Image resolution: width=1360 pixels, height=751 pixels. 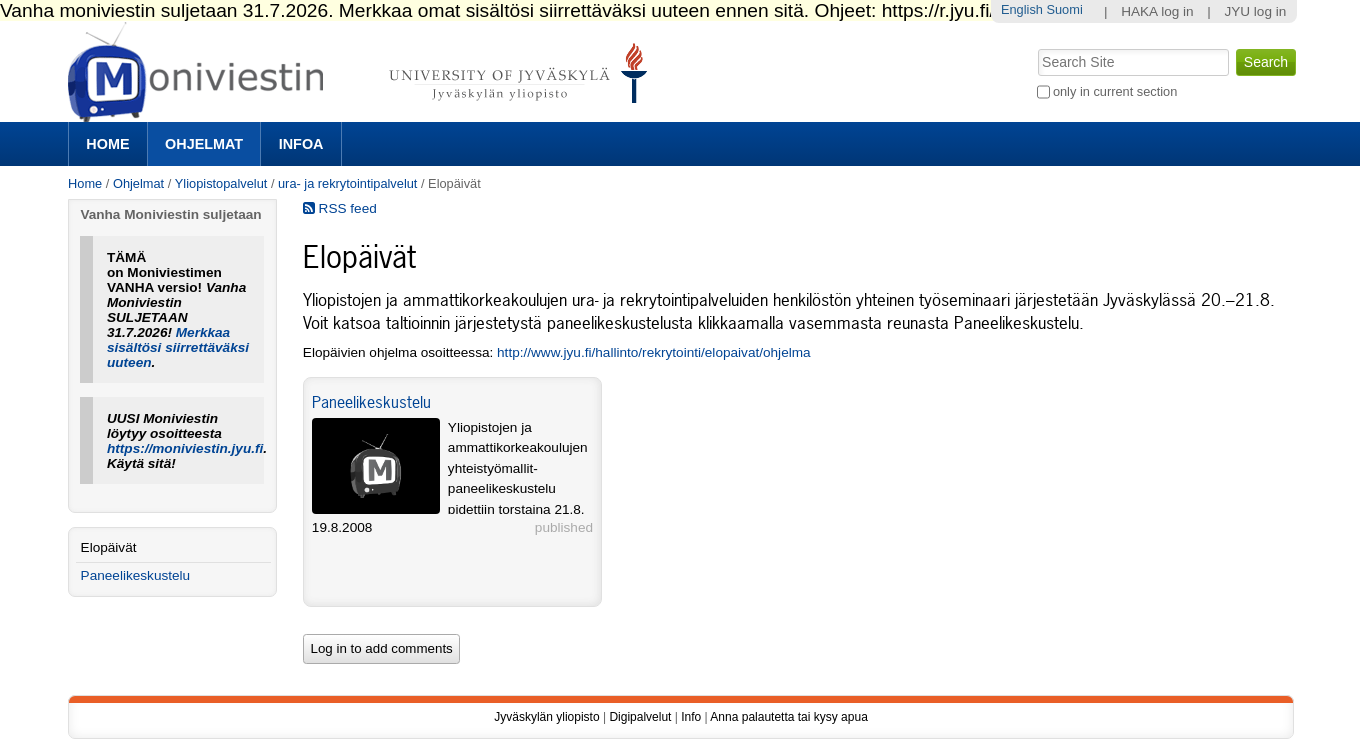 What do you see at coordinates (1035, 47) in the screenshot?
I see `Search Site` at bounding box center [1035, 47].